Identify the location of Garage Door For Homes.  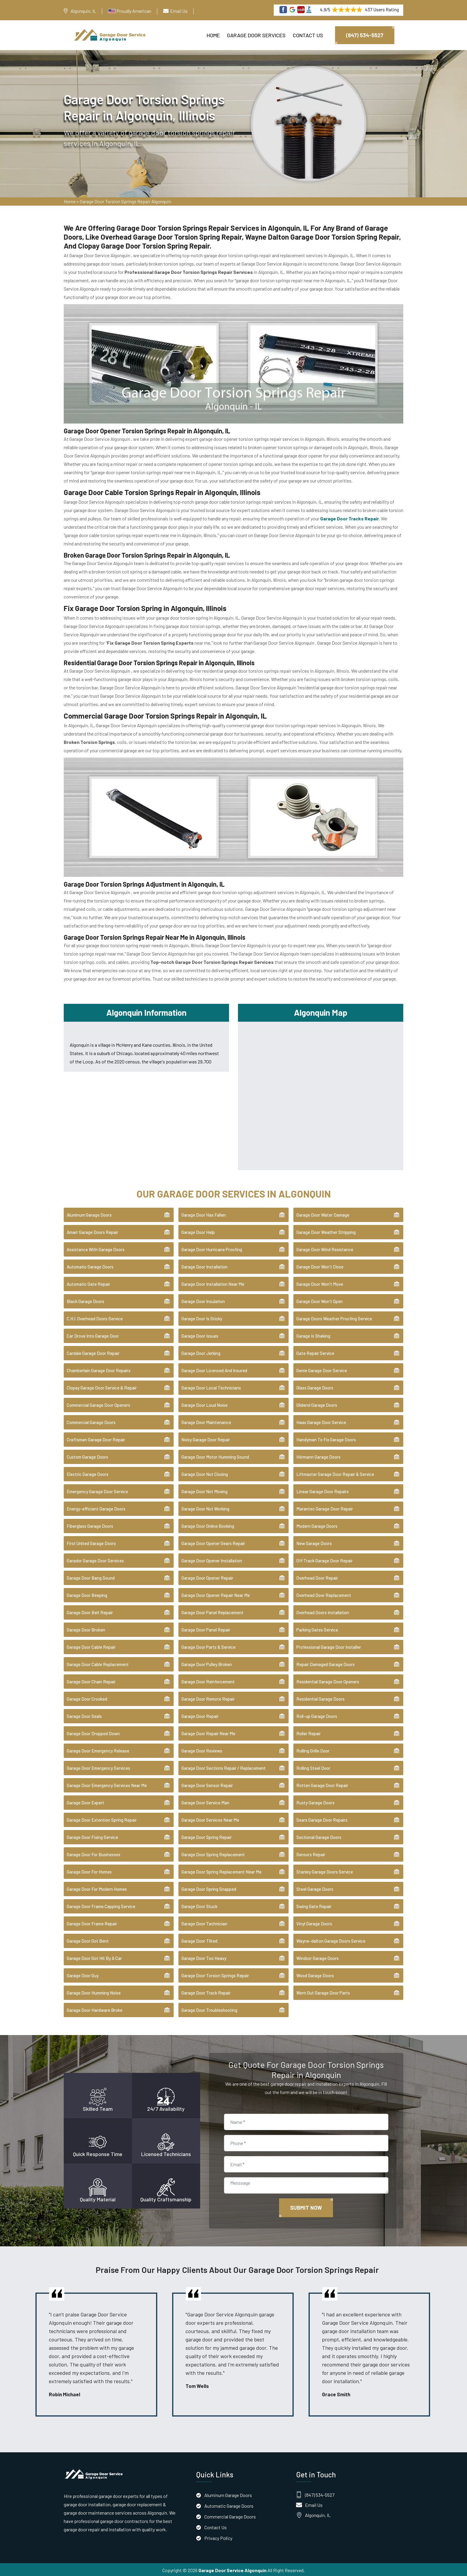
(89, 1870).